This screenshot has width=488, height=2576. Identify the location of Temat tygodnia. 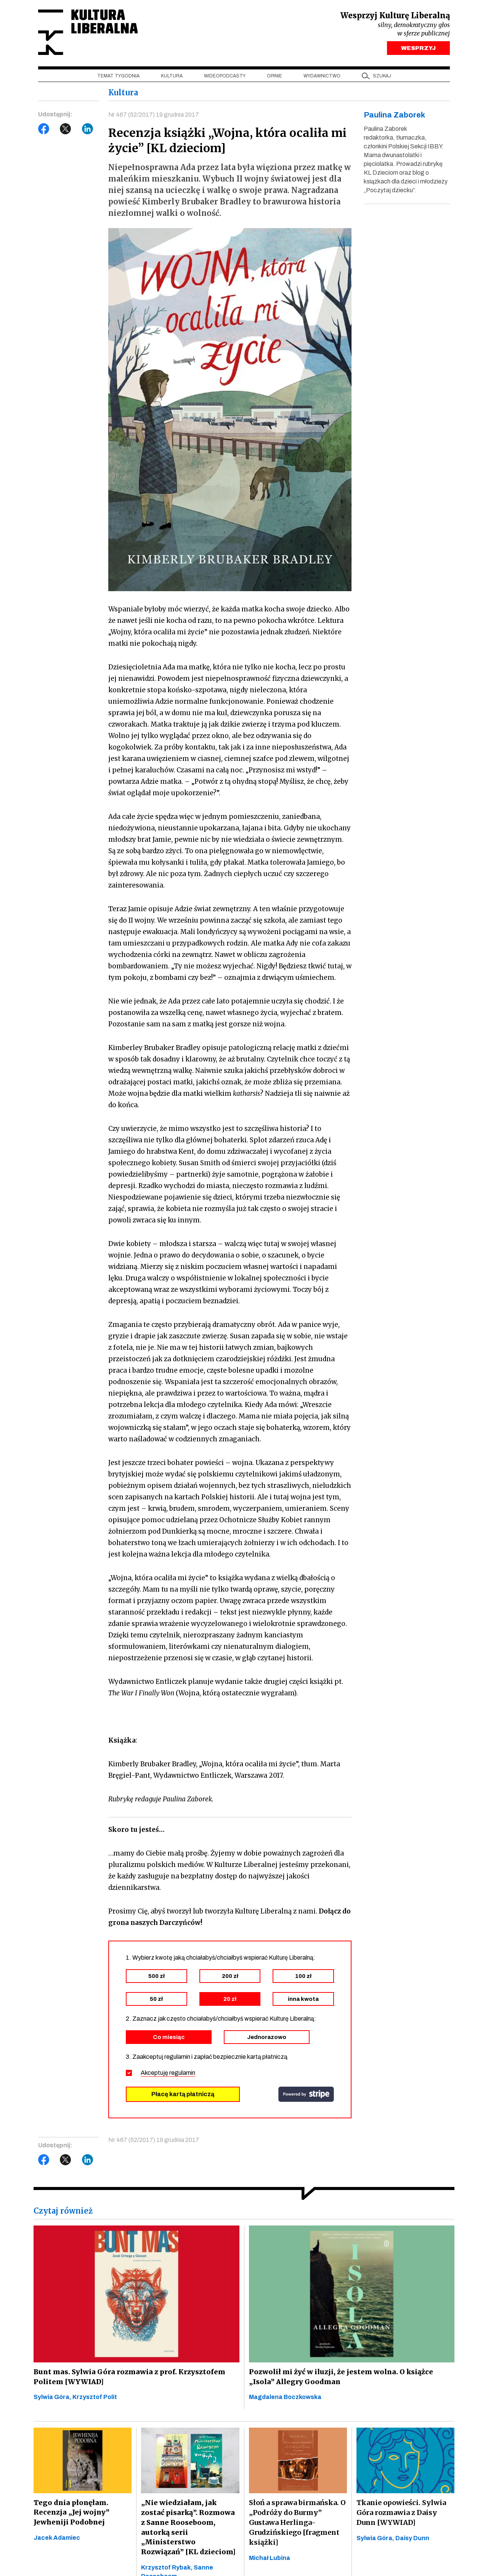
(118, 76).